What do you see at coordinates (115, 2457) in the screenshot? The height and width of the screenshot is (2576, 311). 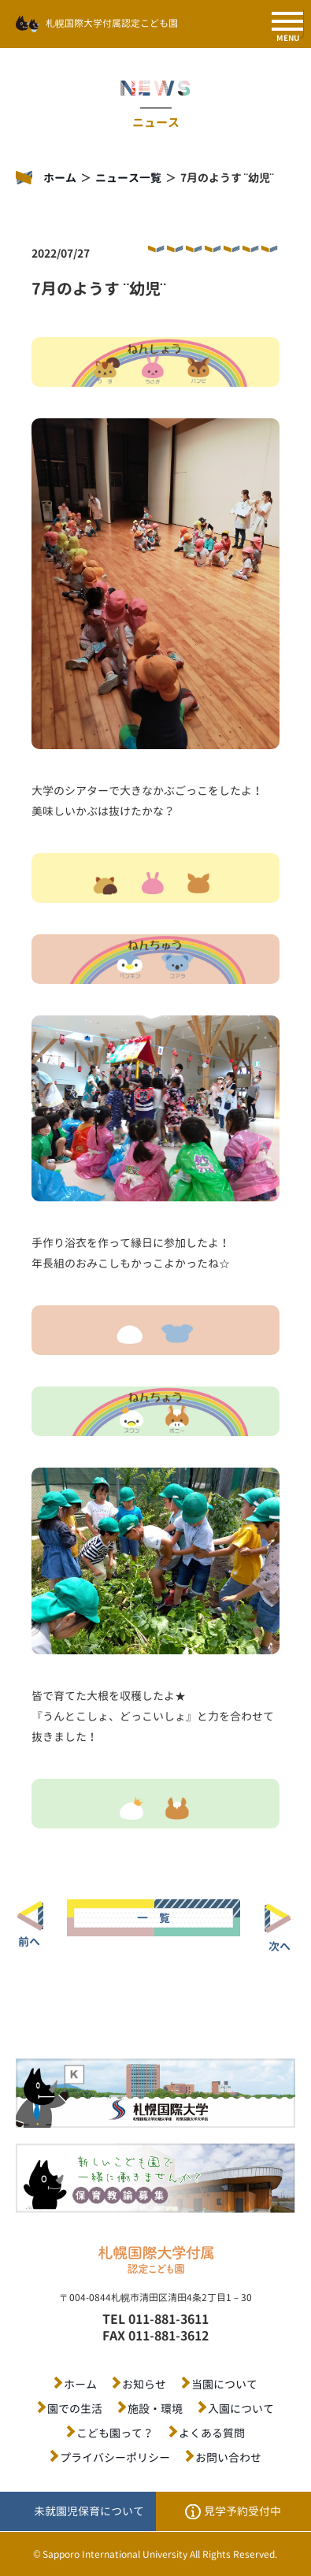 I see `プライバシーポリシー` at bounding box center [115, 2457].